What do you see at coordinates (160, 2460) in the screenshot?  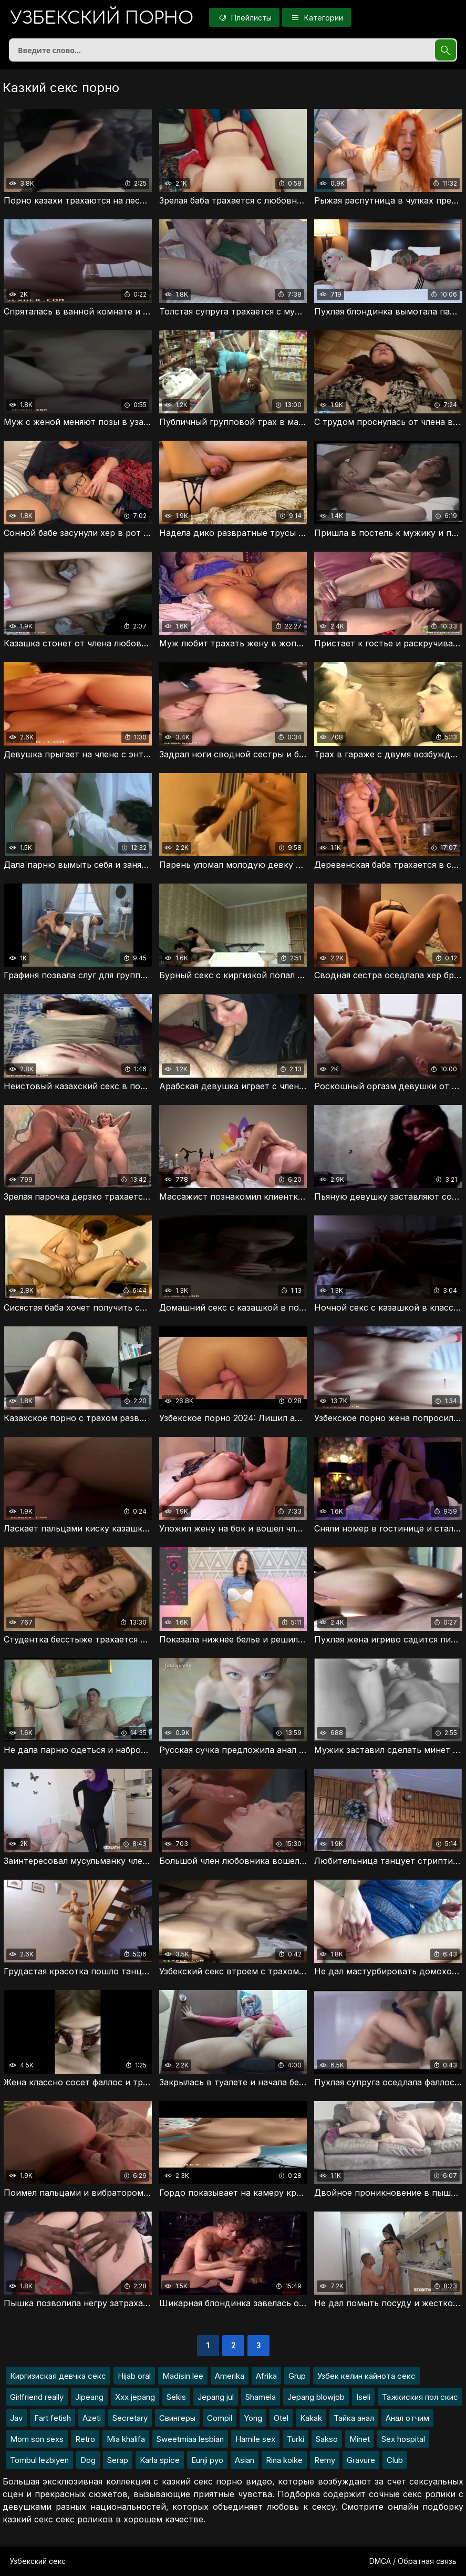 I see `Karla spice` at bounding box center [160, 2460].